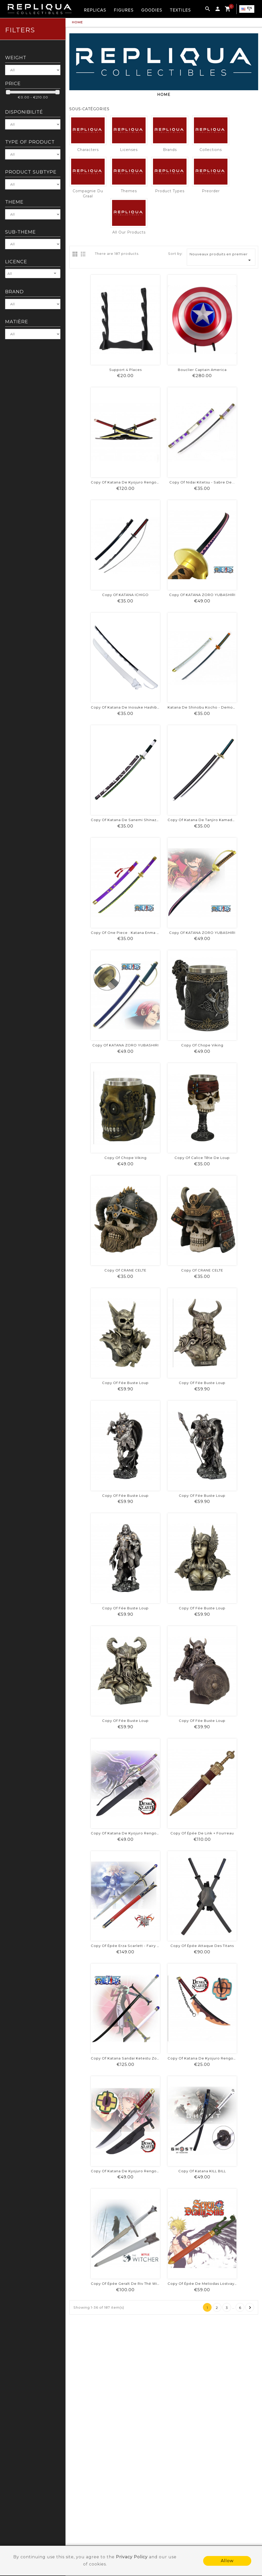  What do you see at coordinates (129, 232) in the screenshot?
I see `All our products` at bounding box center [129, 232].